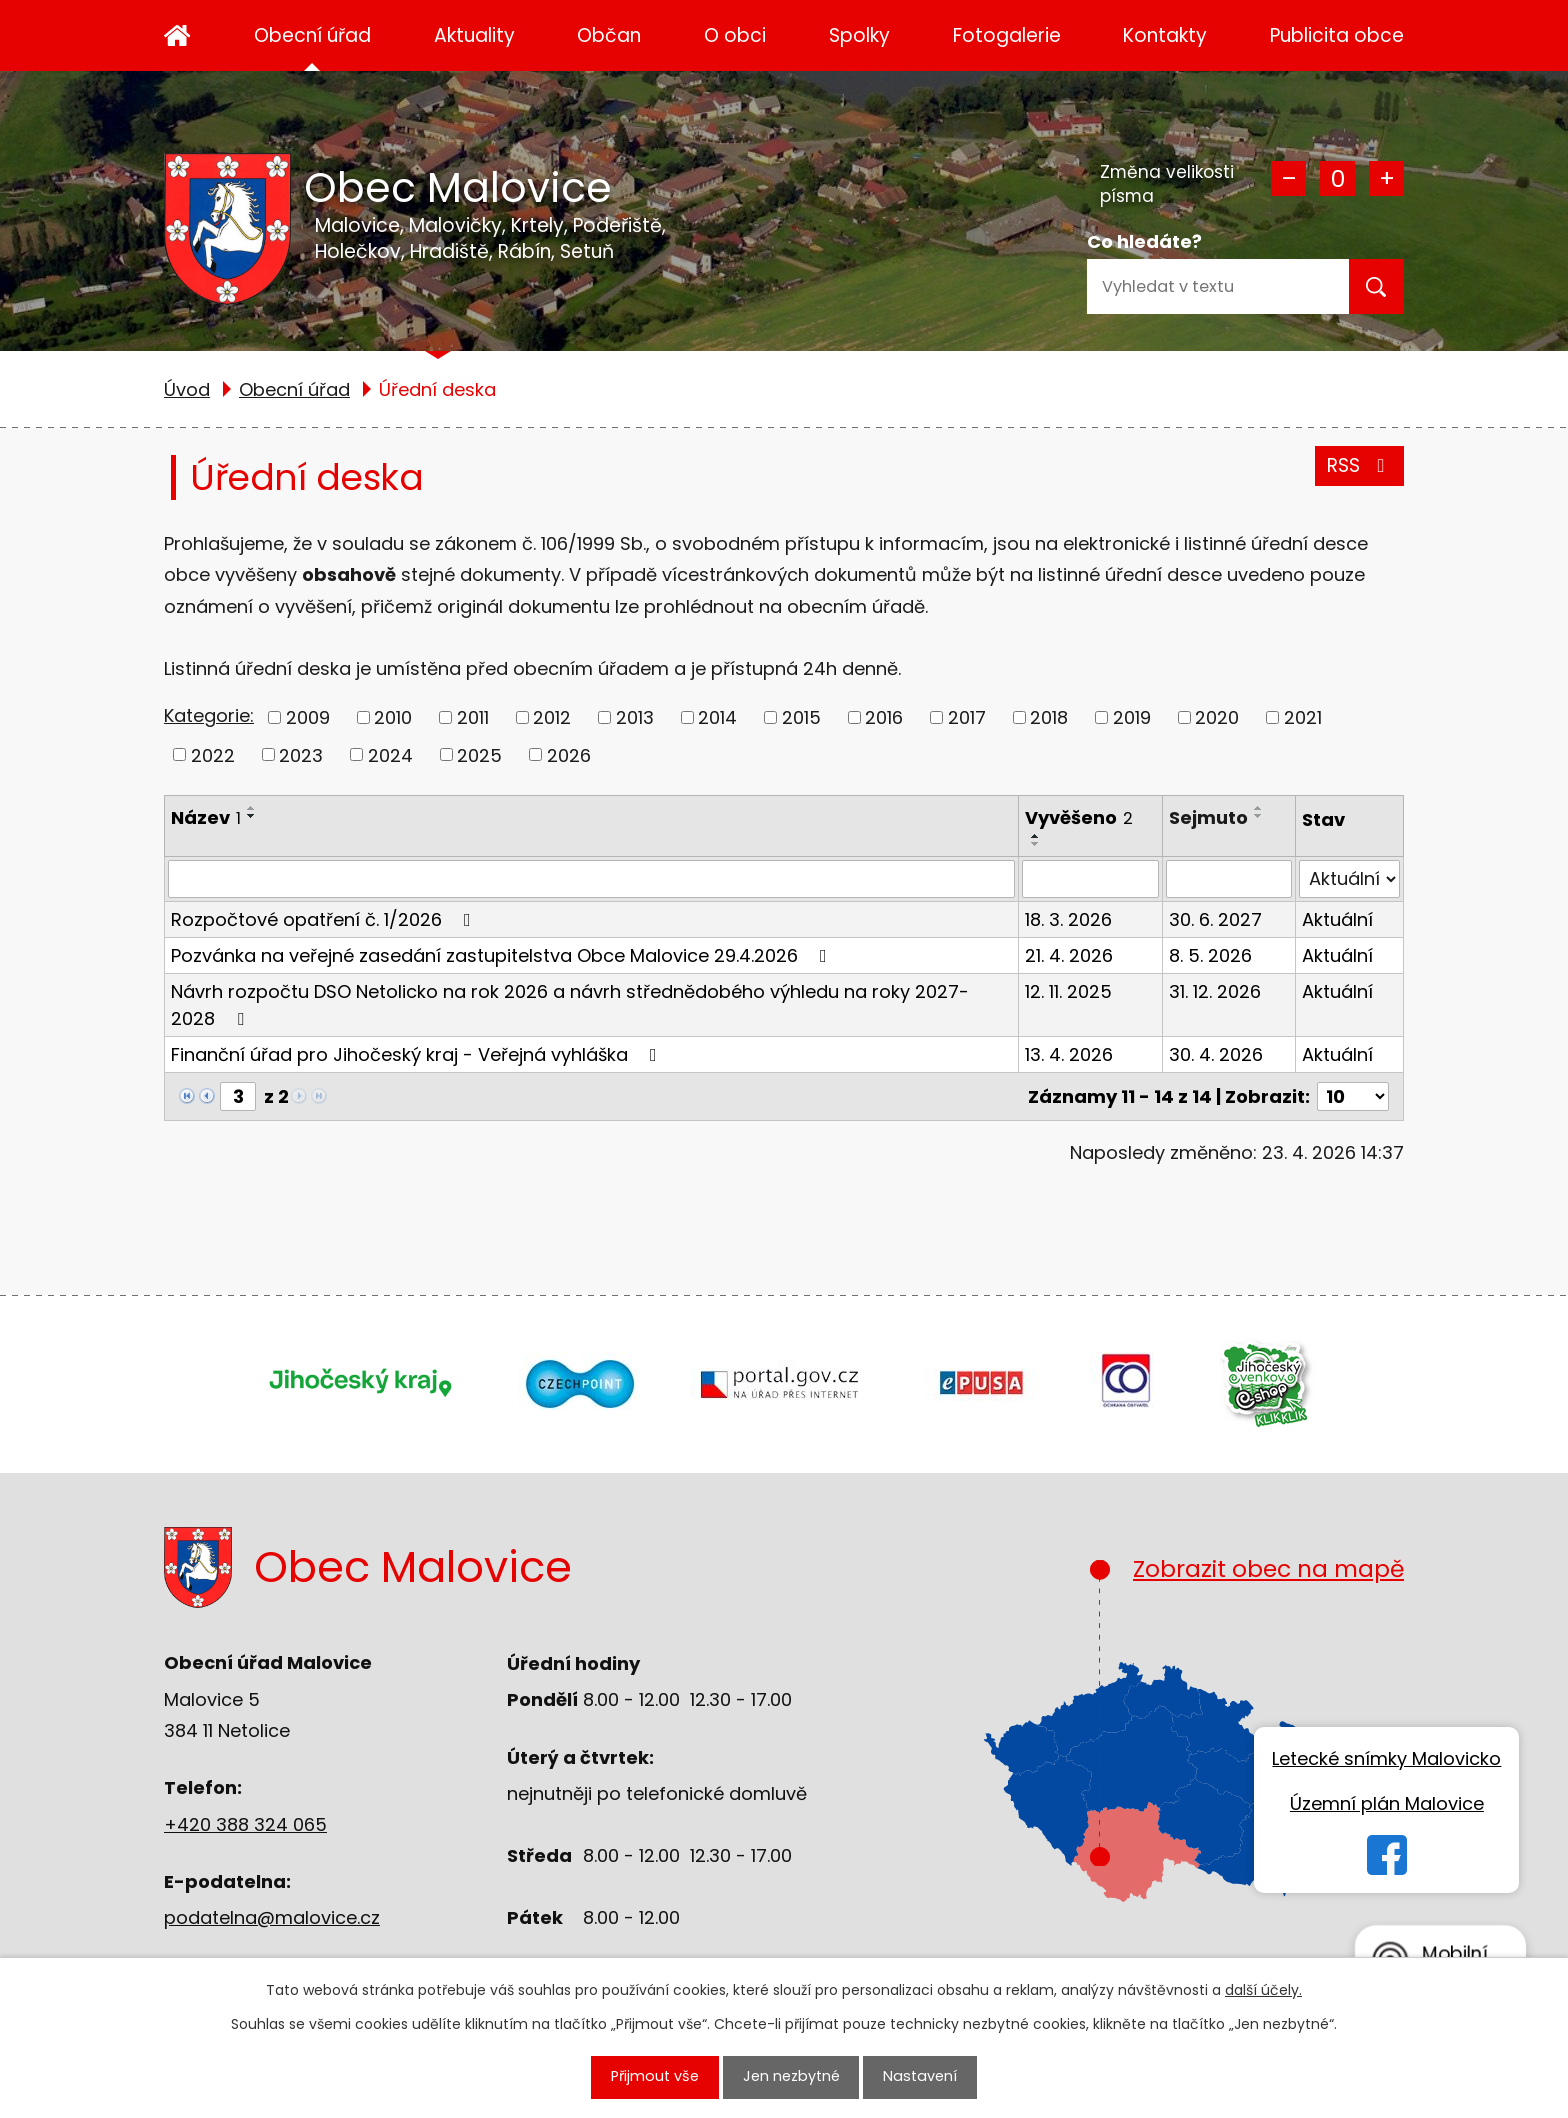 The width and height of the screenshot is (1568, 2118). What do you see at coordinates (967, 717) in the screenshot?
I see `2017` at bounding box center [967, 717].